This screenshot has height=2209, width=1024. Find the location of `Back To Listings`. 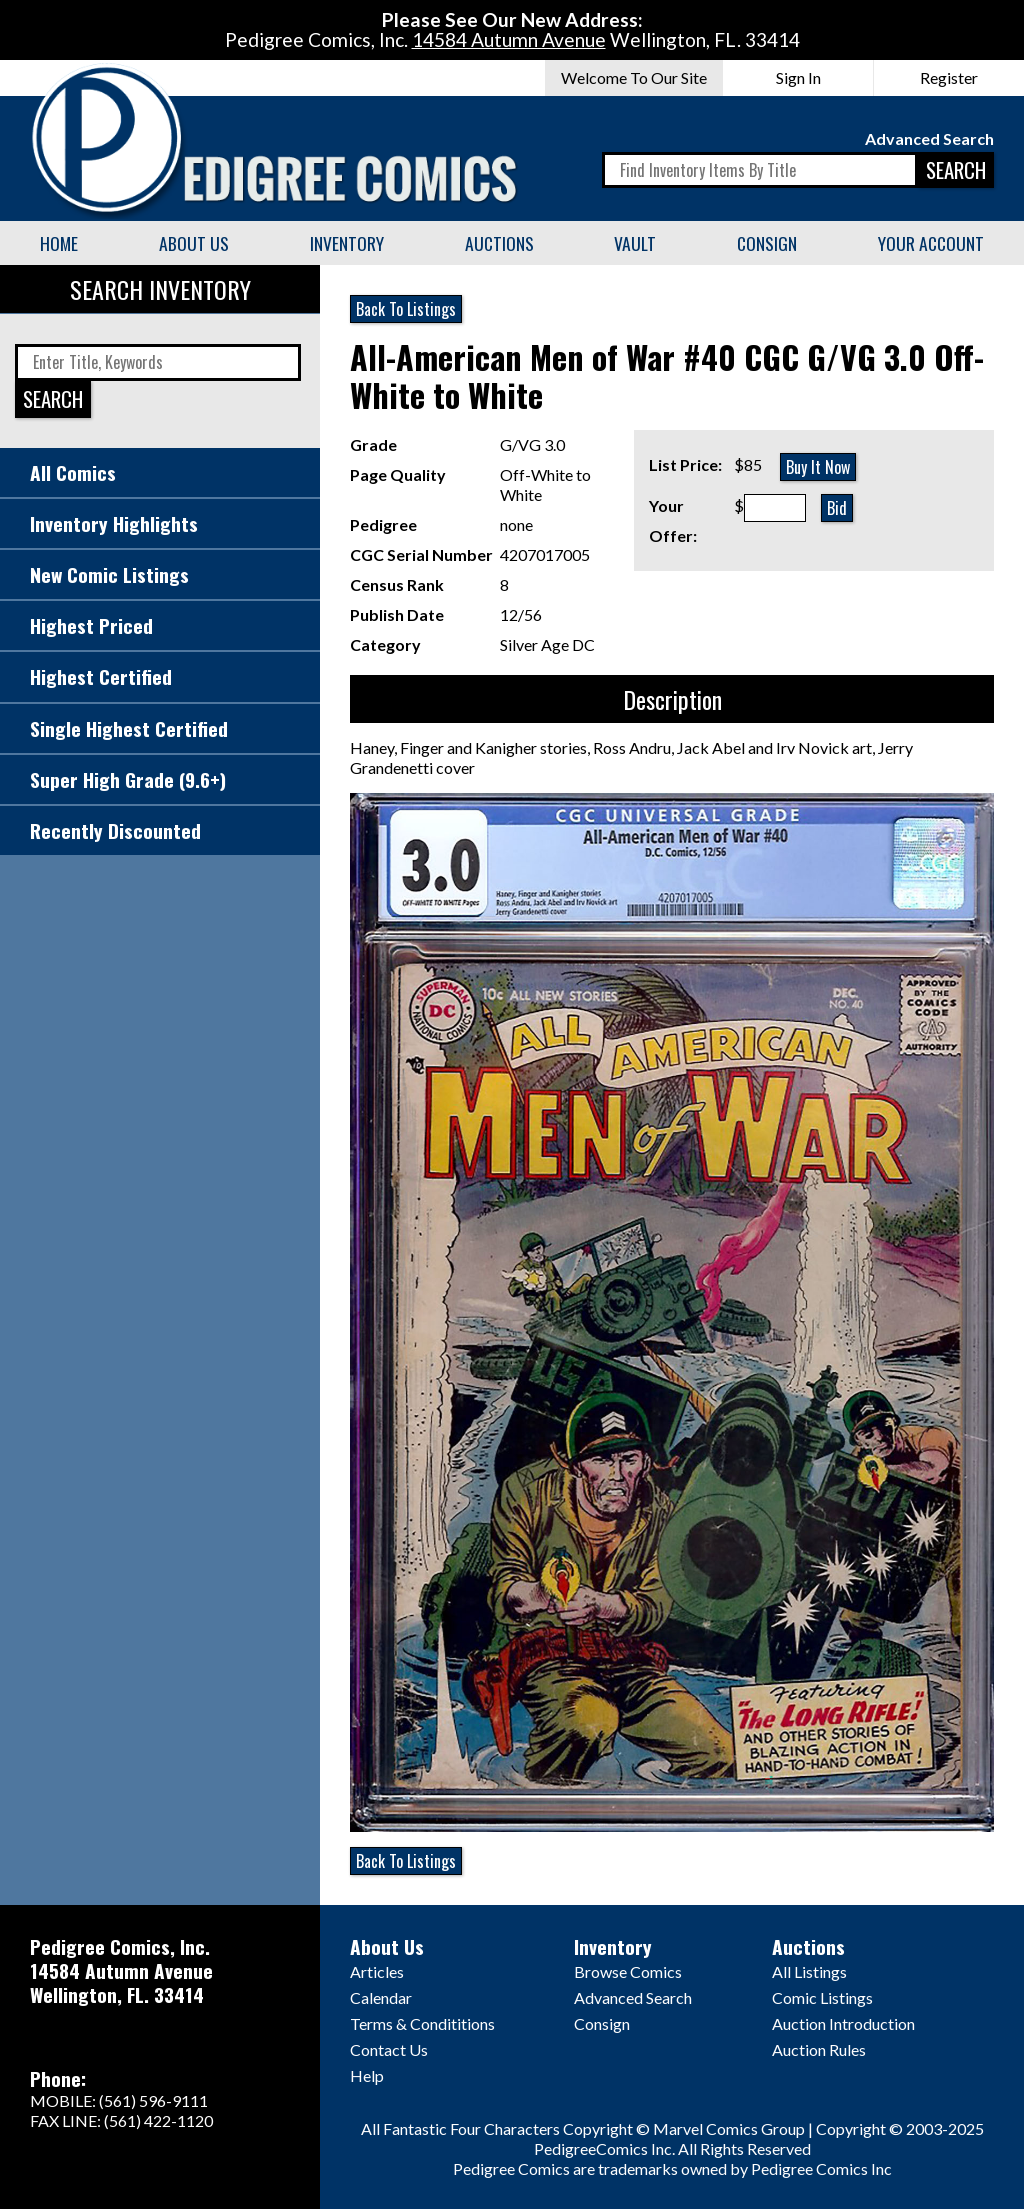

Back To Listings is located at coordinates (406, 309).